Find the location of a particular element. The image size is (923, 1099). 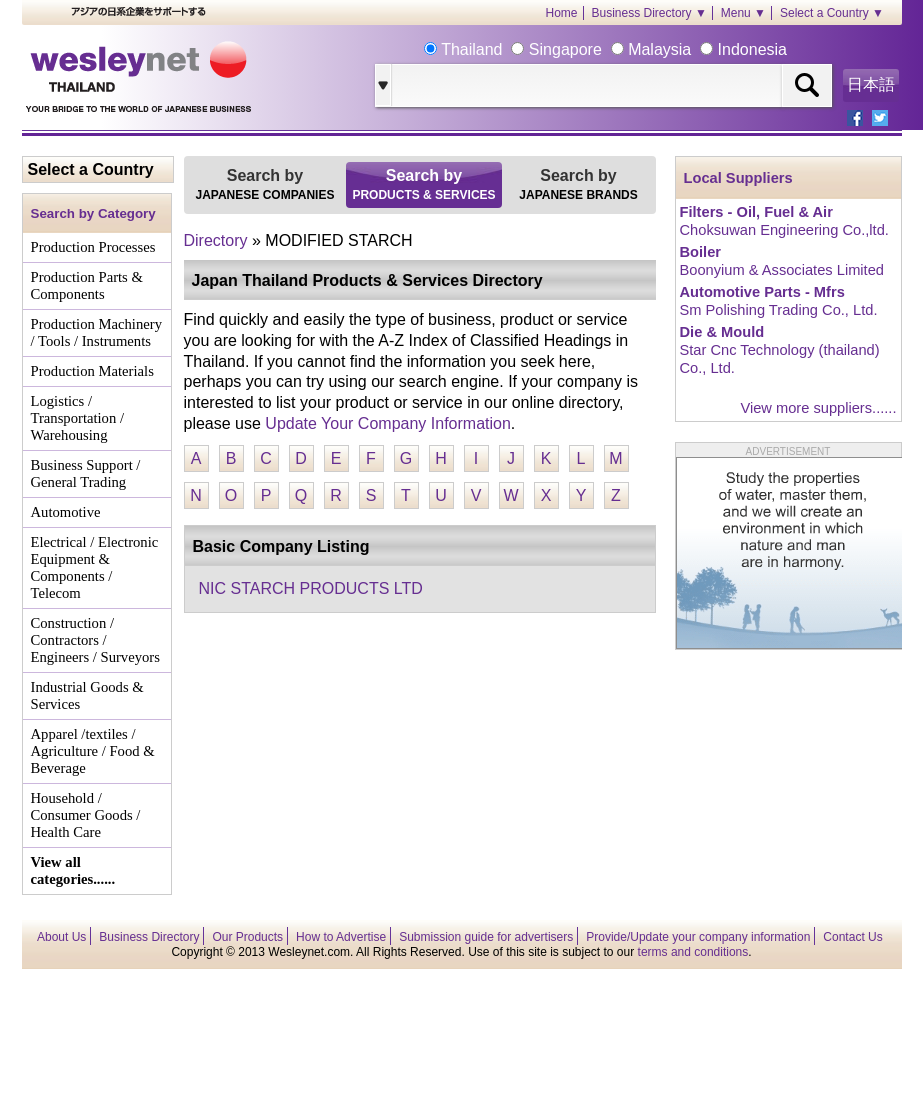

Choksuwan Engineering Co.,ltd. is located at coordinates (784, 230).